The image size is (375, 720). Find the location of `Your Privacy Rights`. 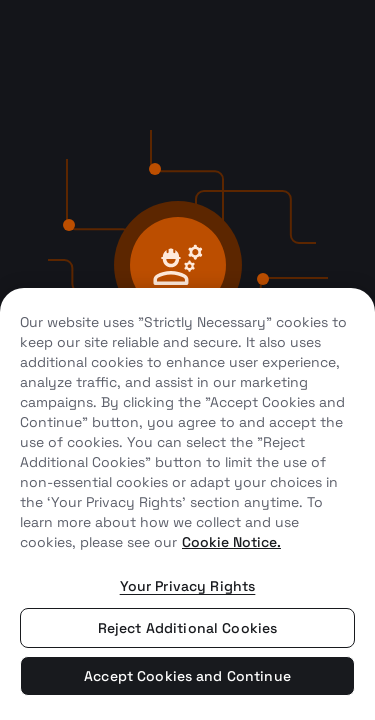

Your Privacy Rights is located at coordinates (188, 586).